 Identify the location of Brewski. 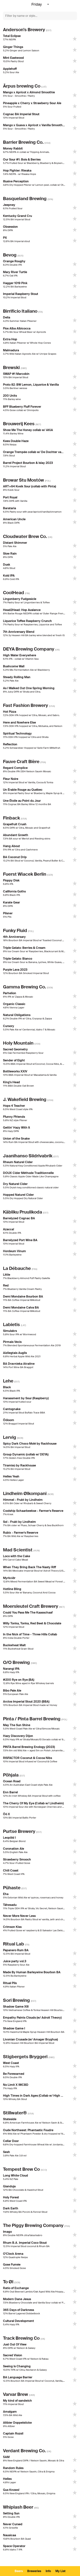
(15, 367).